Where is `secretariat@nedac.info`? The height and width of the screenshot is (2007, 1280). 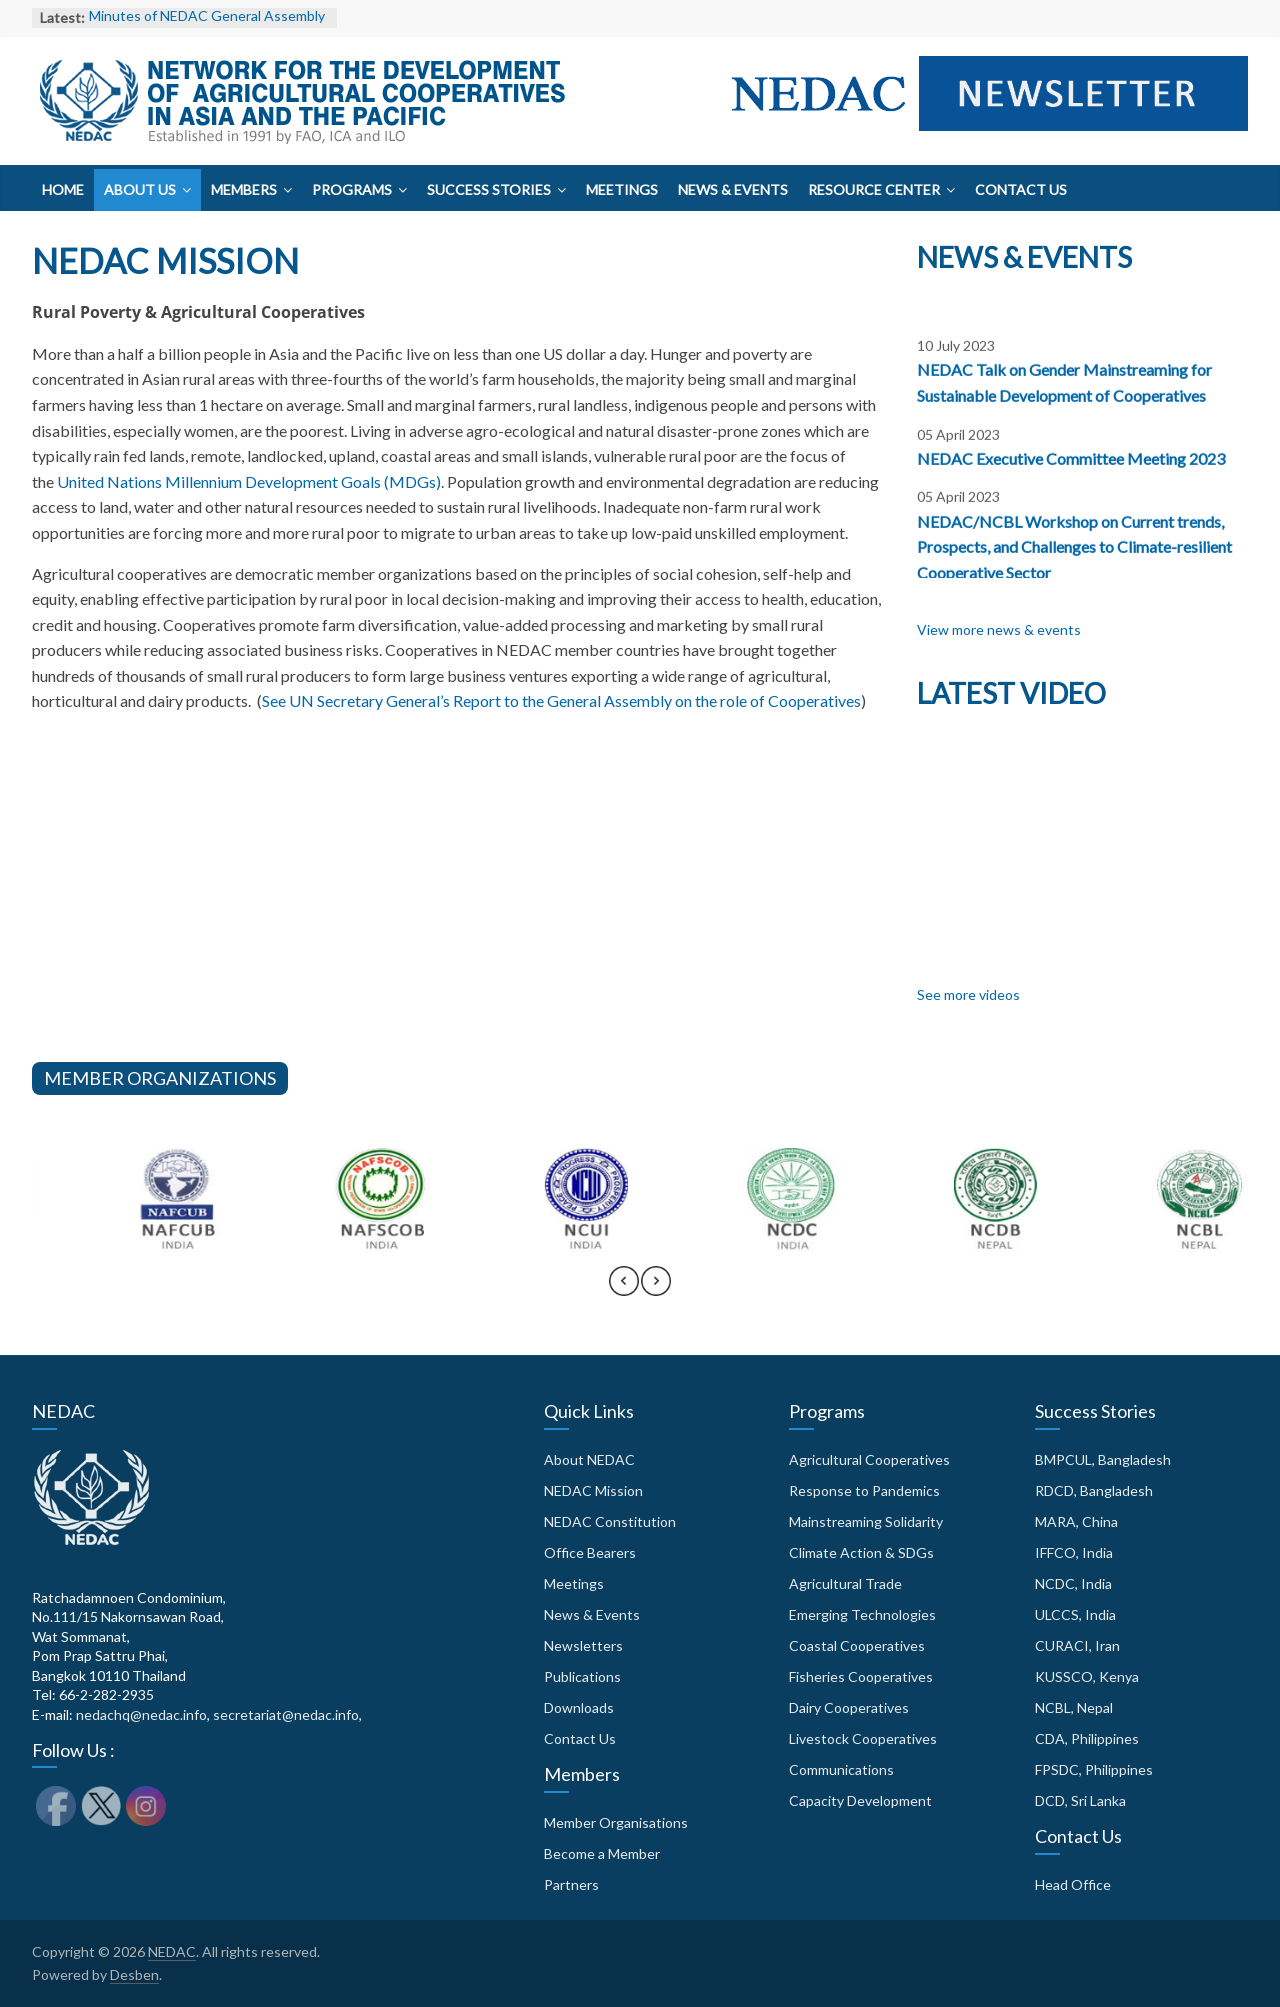 secretariat@nedac.info is located at coordinates (286, 1714).